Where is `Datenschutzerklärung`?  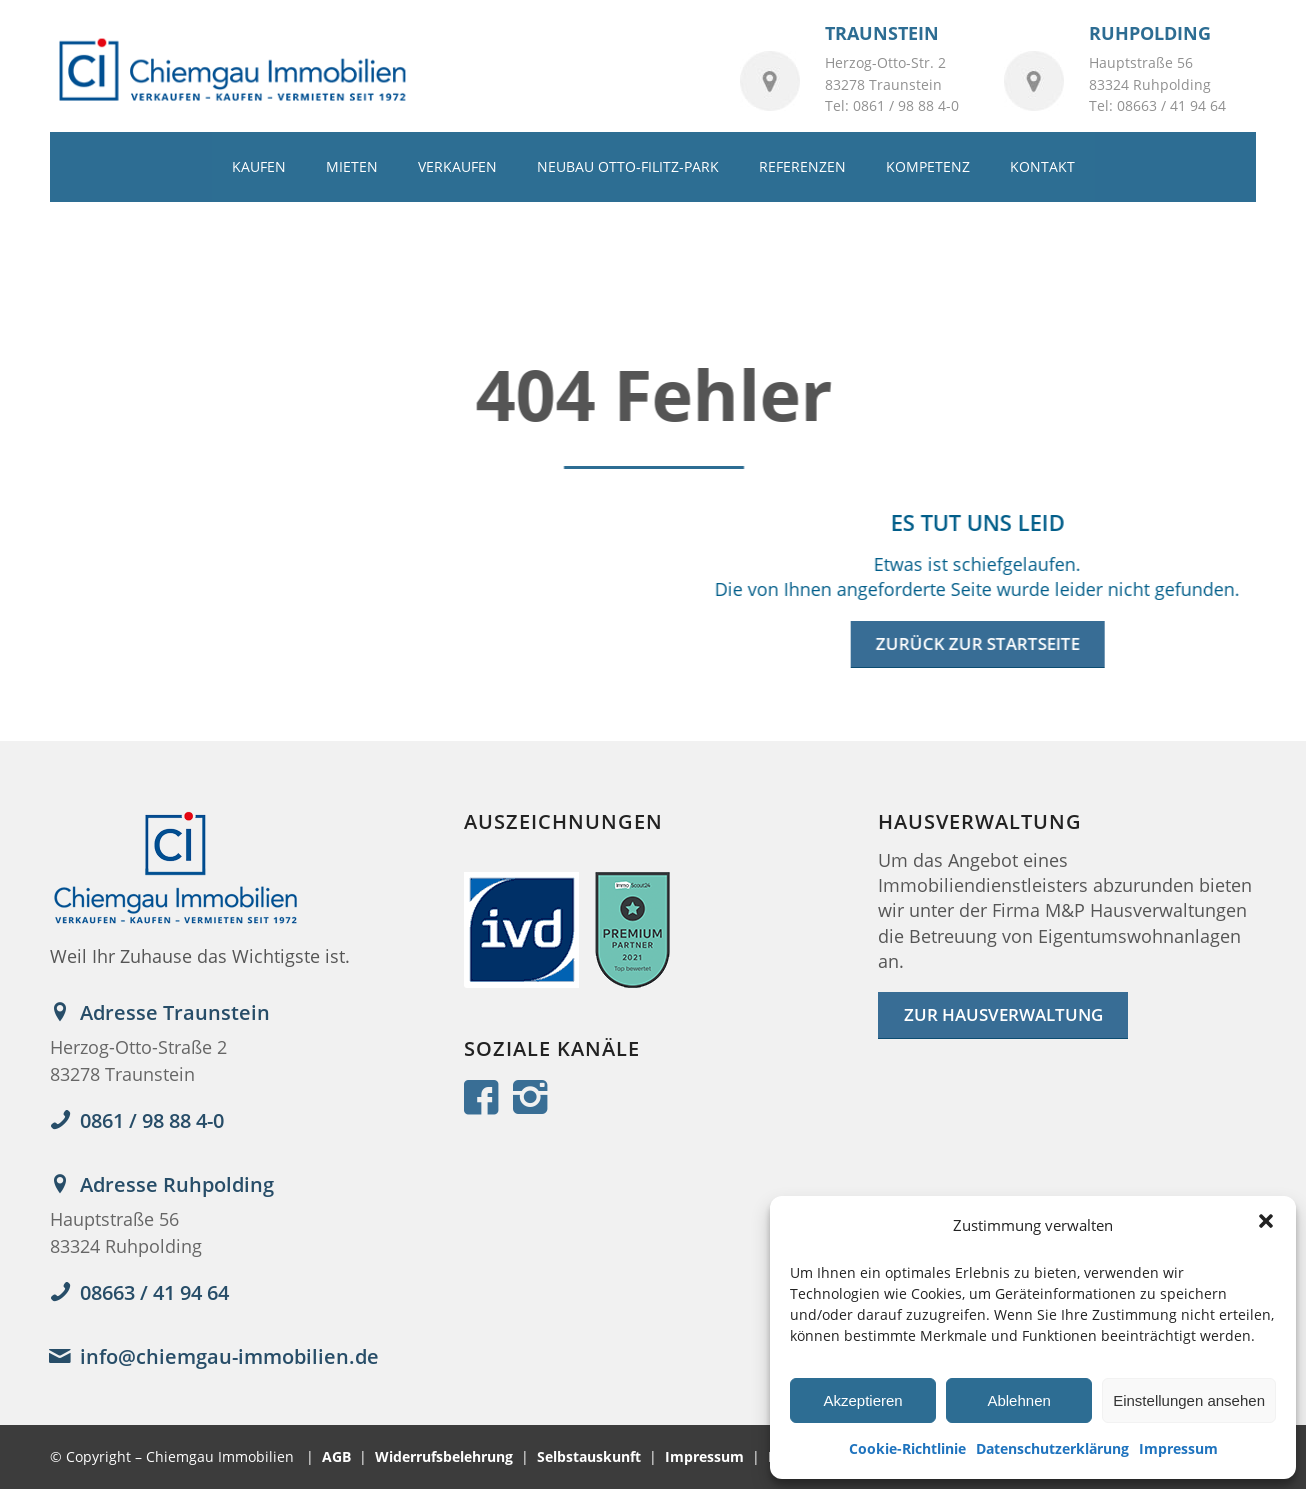
Datenschutzerklärung is located at coordinates (1052, 1448).